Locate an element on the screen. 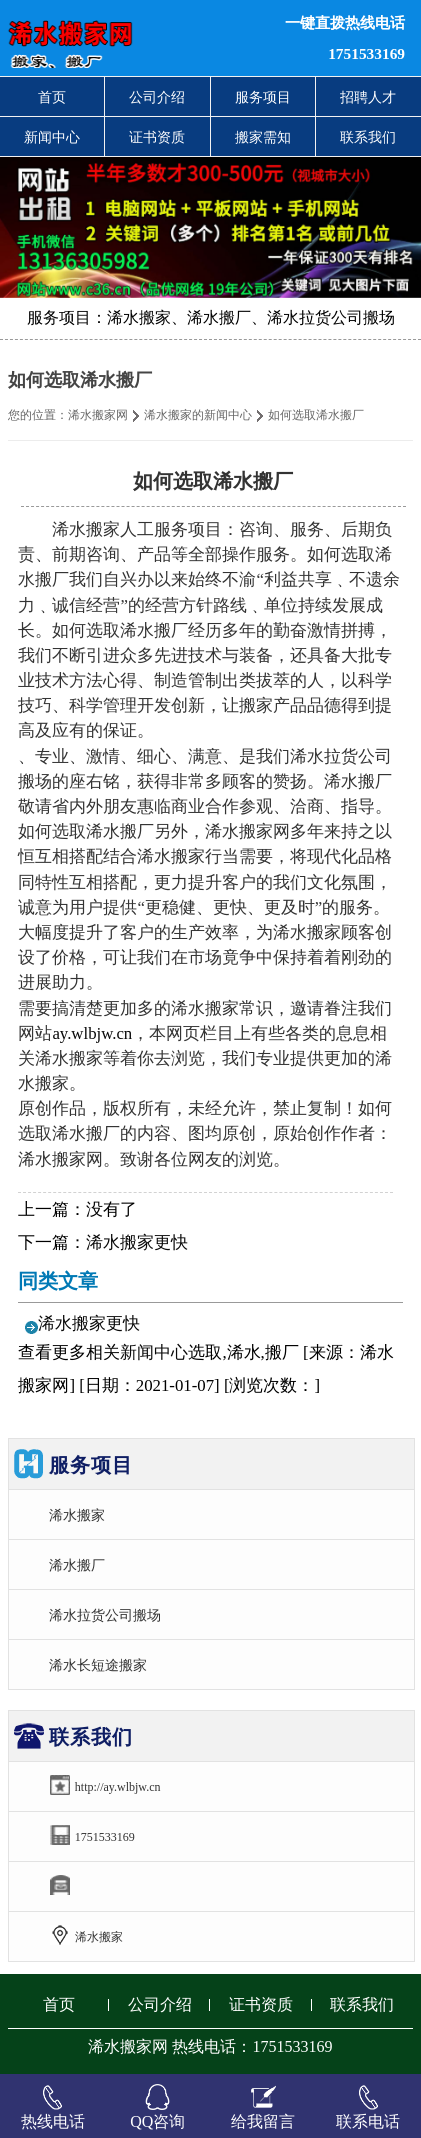 The height and width of the screenshot is (2138, 421). 联系我们 is located at coordinates (368, 137).